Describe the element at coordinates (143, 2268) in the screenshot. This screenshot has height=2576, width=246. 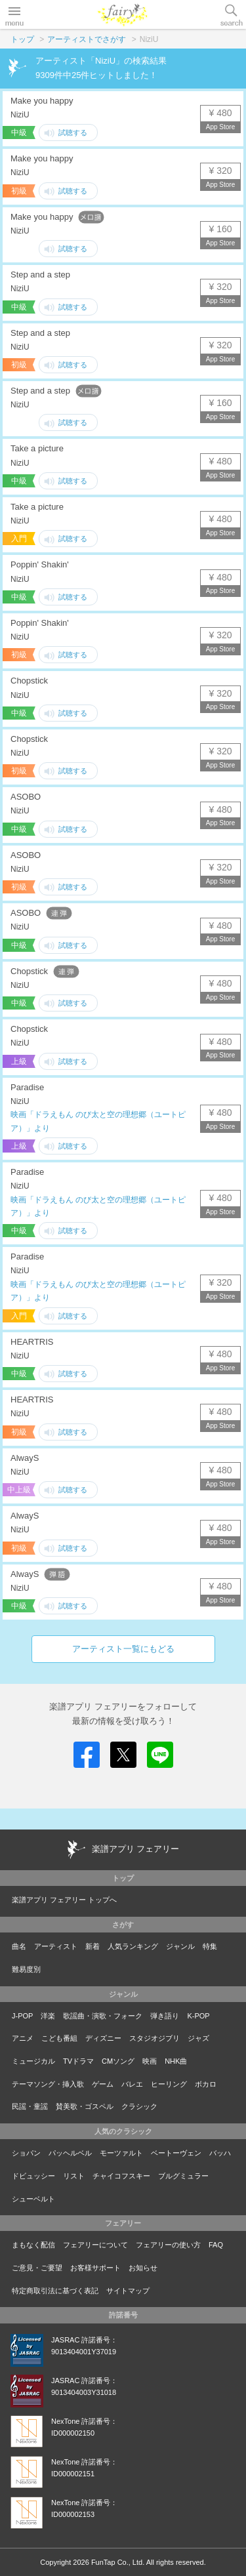
I see `お知らせ` at that location.